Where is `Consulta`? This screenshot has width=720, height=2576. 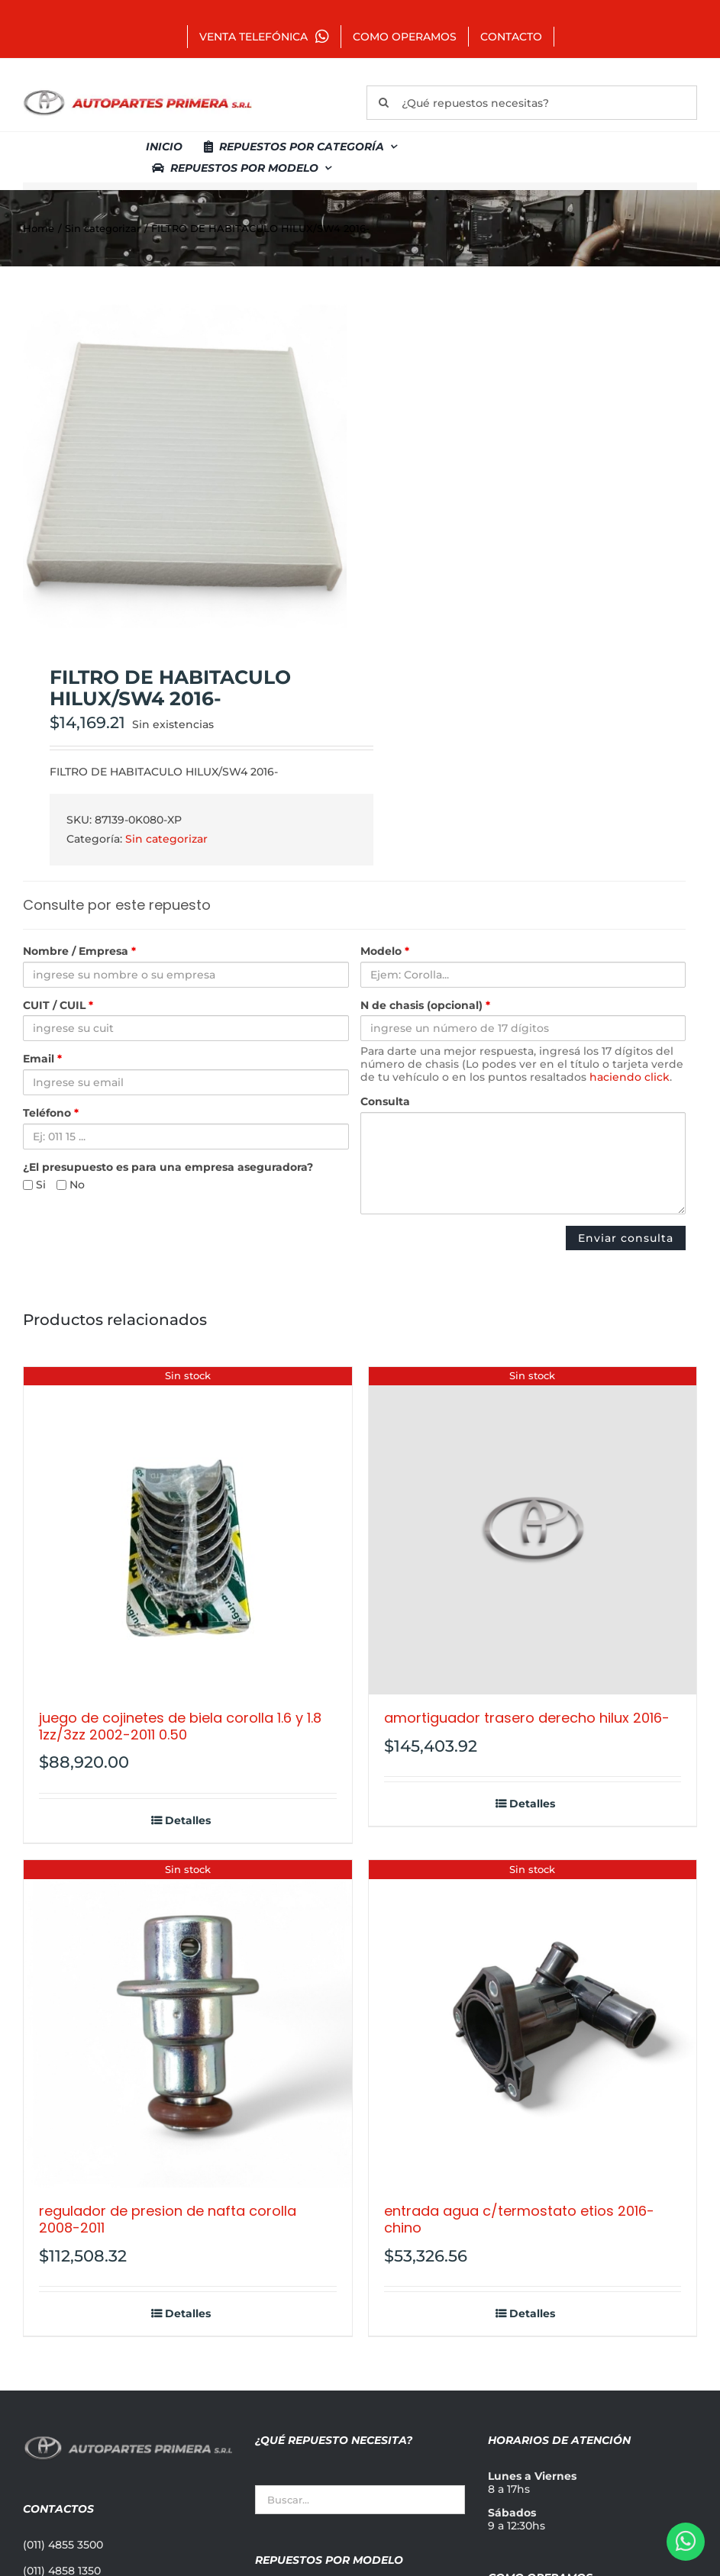 Consulta is located at coordinates (385, 1101).